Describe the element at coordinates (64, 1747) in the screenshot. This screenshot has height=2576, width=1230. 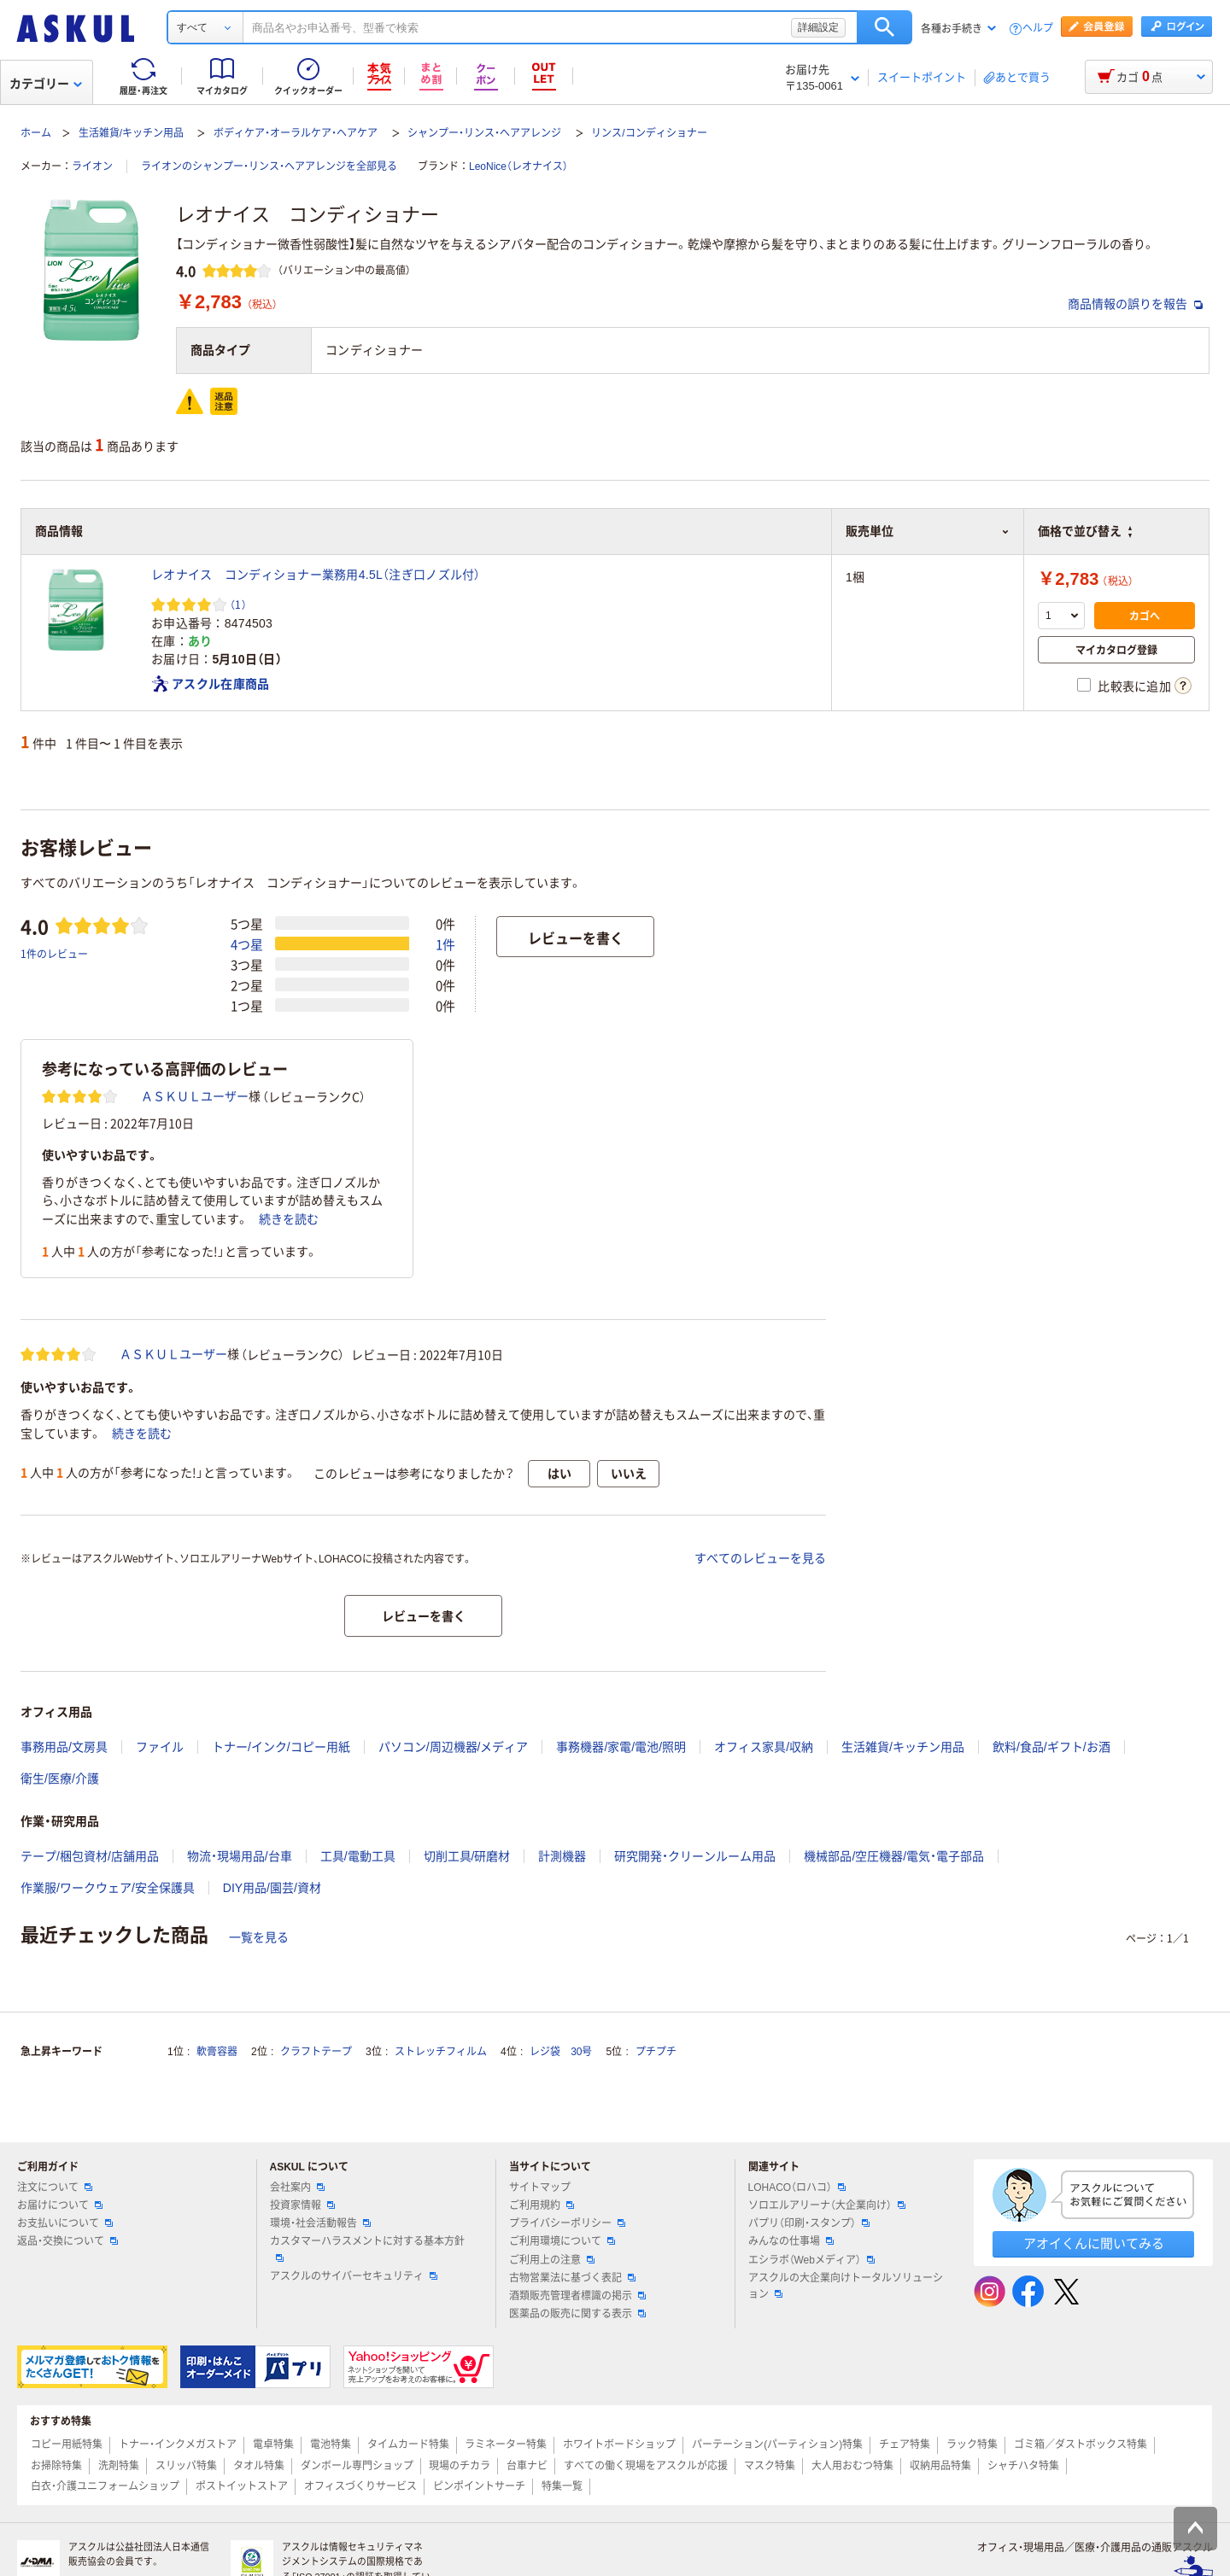
I see `事務用品/文房具` at that location.